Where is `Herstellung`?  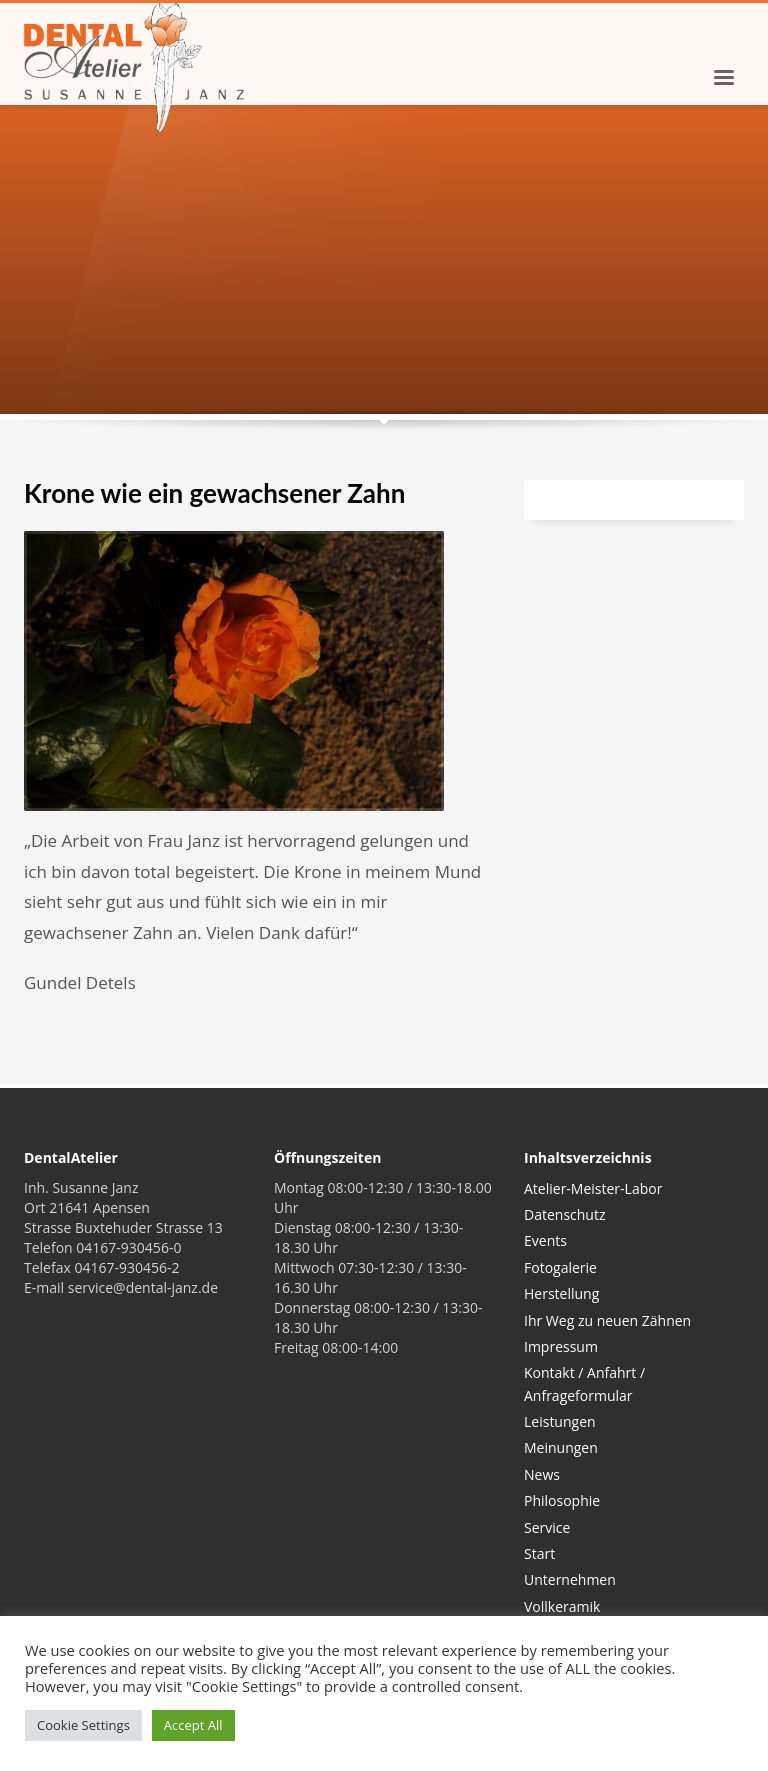
Herstellung is located at coordinates (561, 1293).